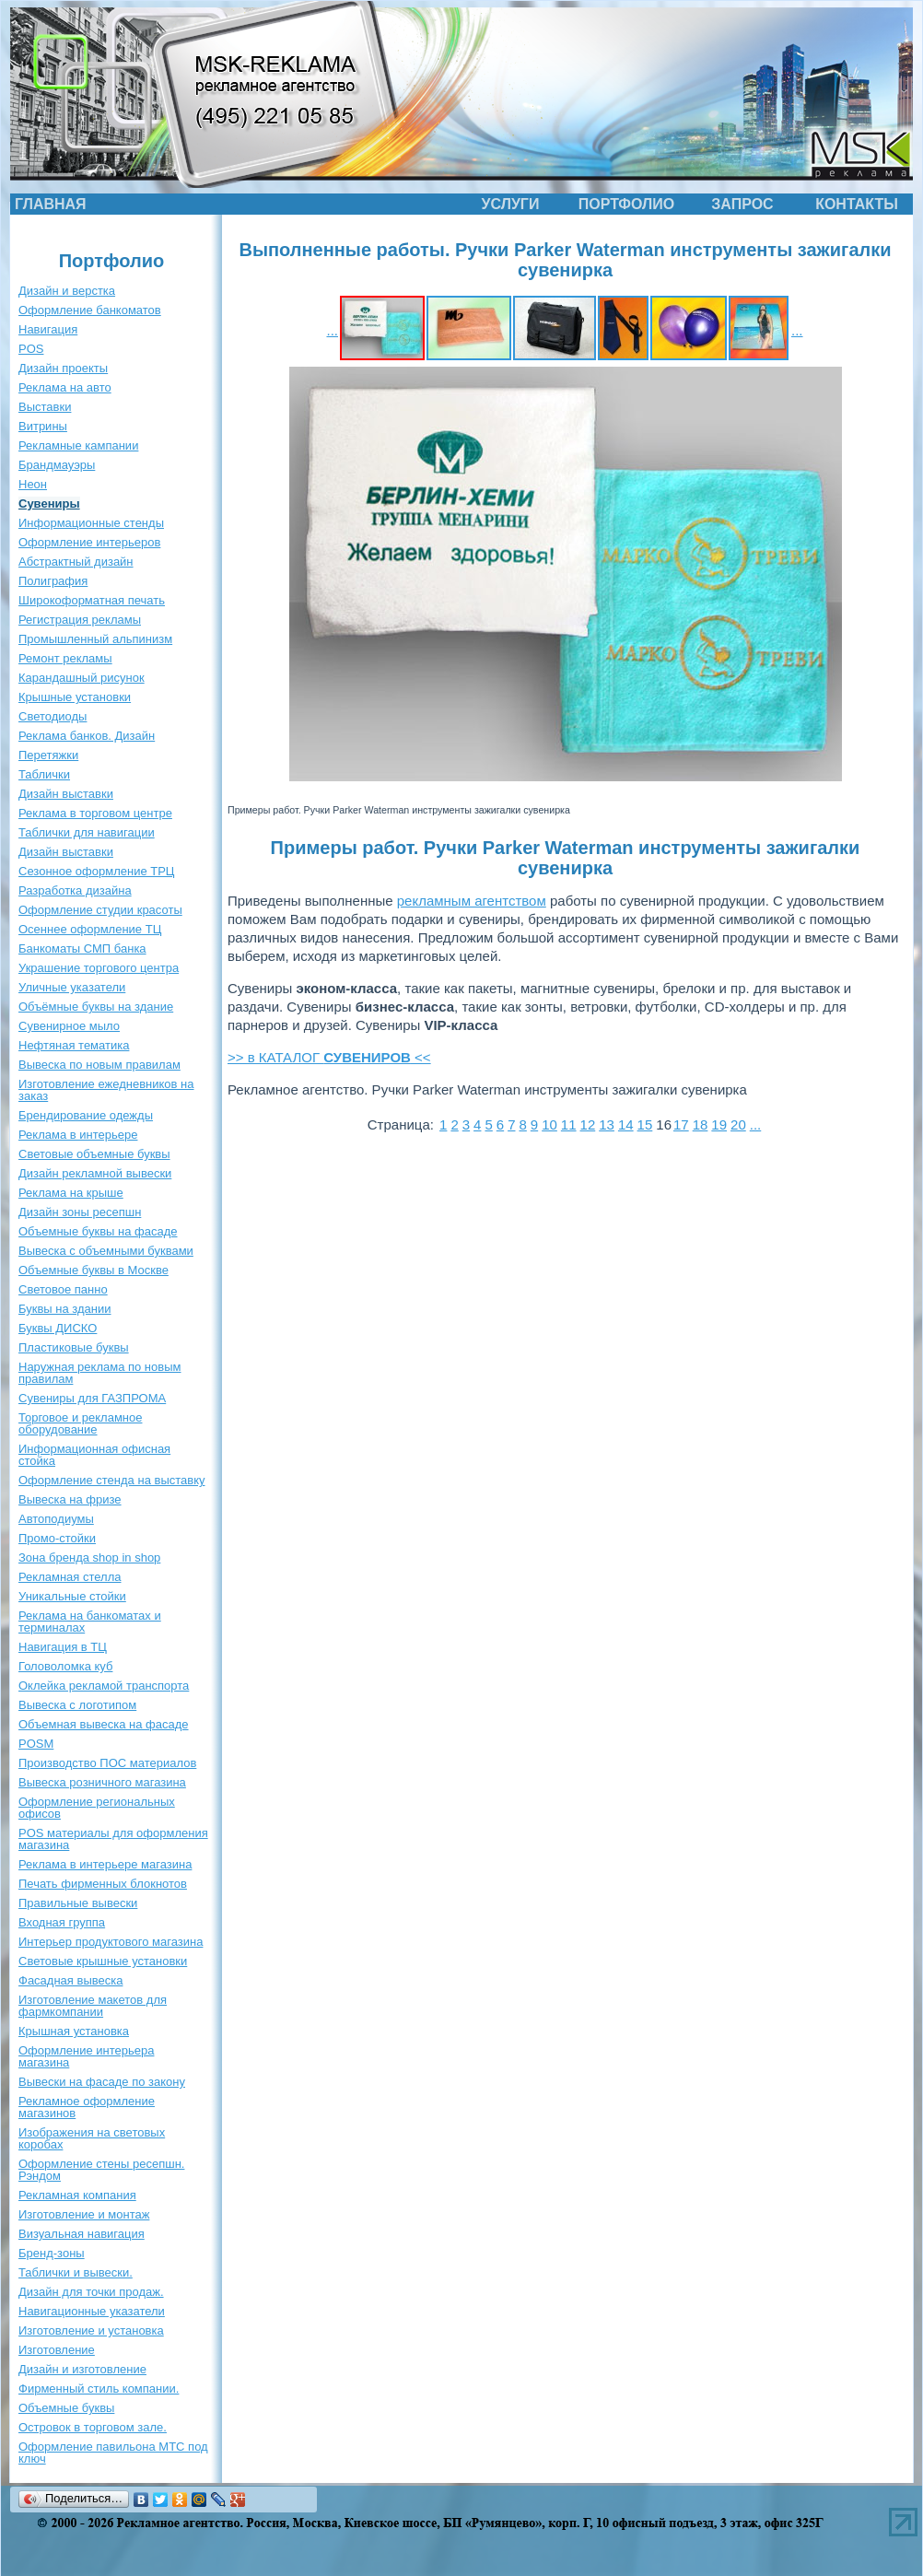 Image resolution: width=923 pixels, height=2576 pixels. I want to click on Реклама в интерьере магазина, so click(105, 1864).